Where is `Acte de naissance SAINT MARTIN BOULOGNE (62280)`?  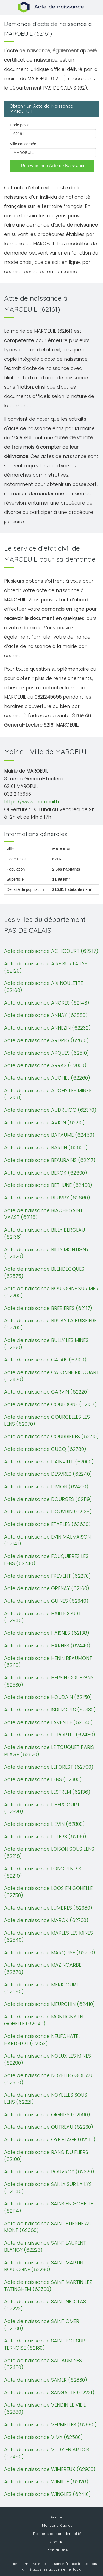 Acte de naissance SAINT MARTIN BOULOGNE (62280) is located at coordinates (43, 2266).